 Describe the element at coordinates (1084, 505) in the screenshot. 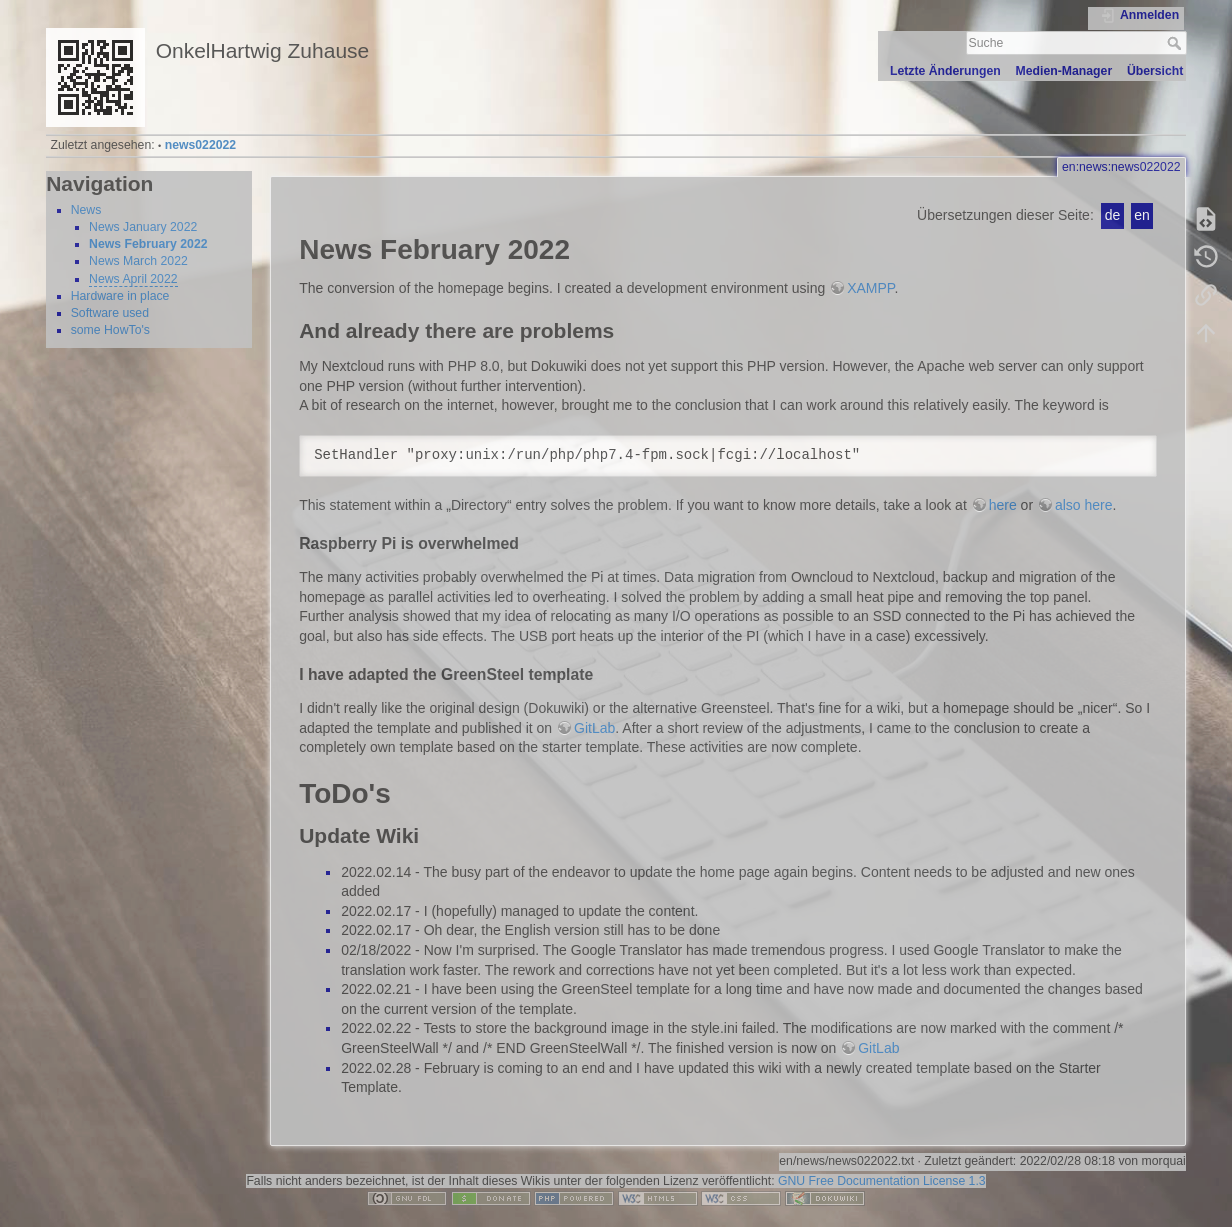

I see `also here` at that location.